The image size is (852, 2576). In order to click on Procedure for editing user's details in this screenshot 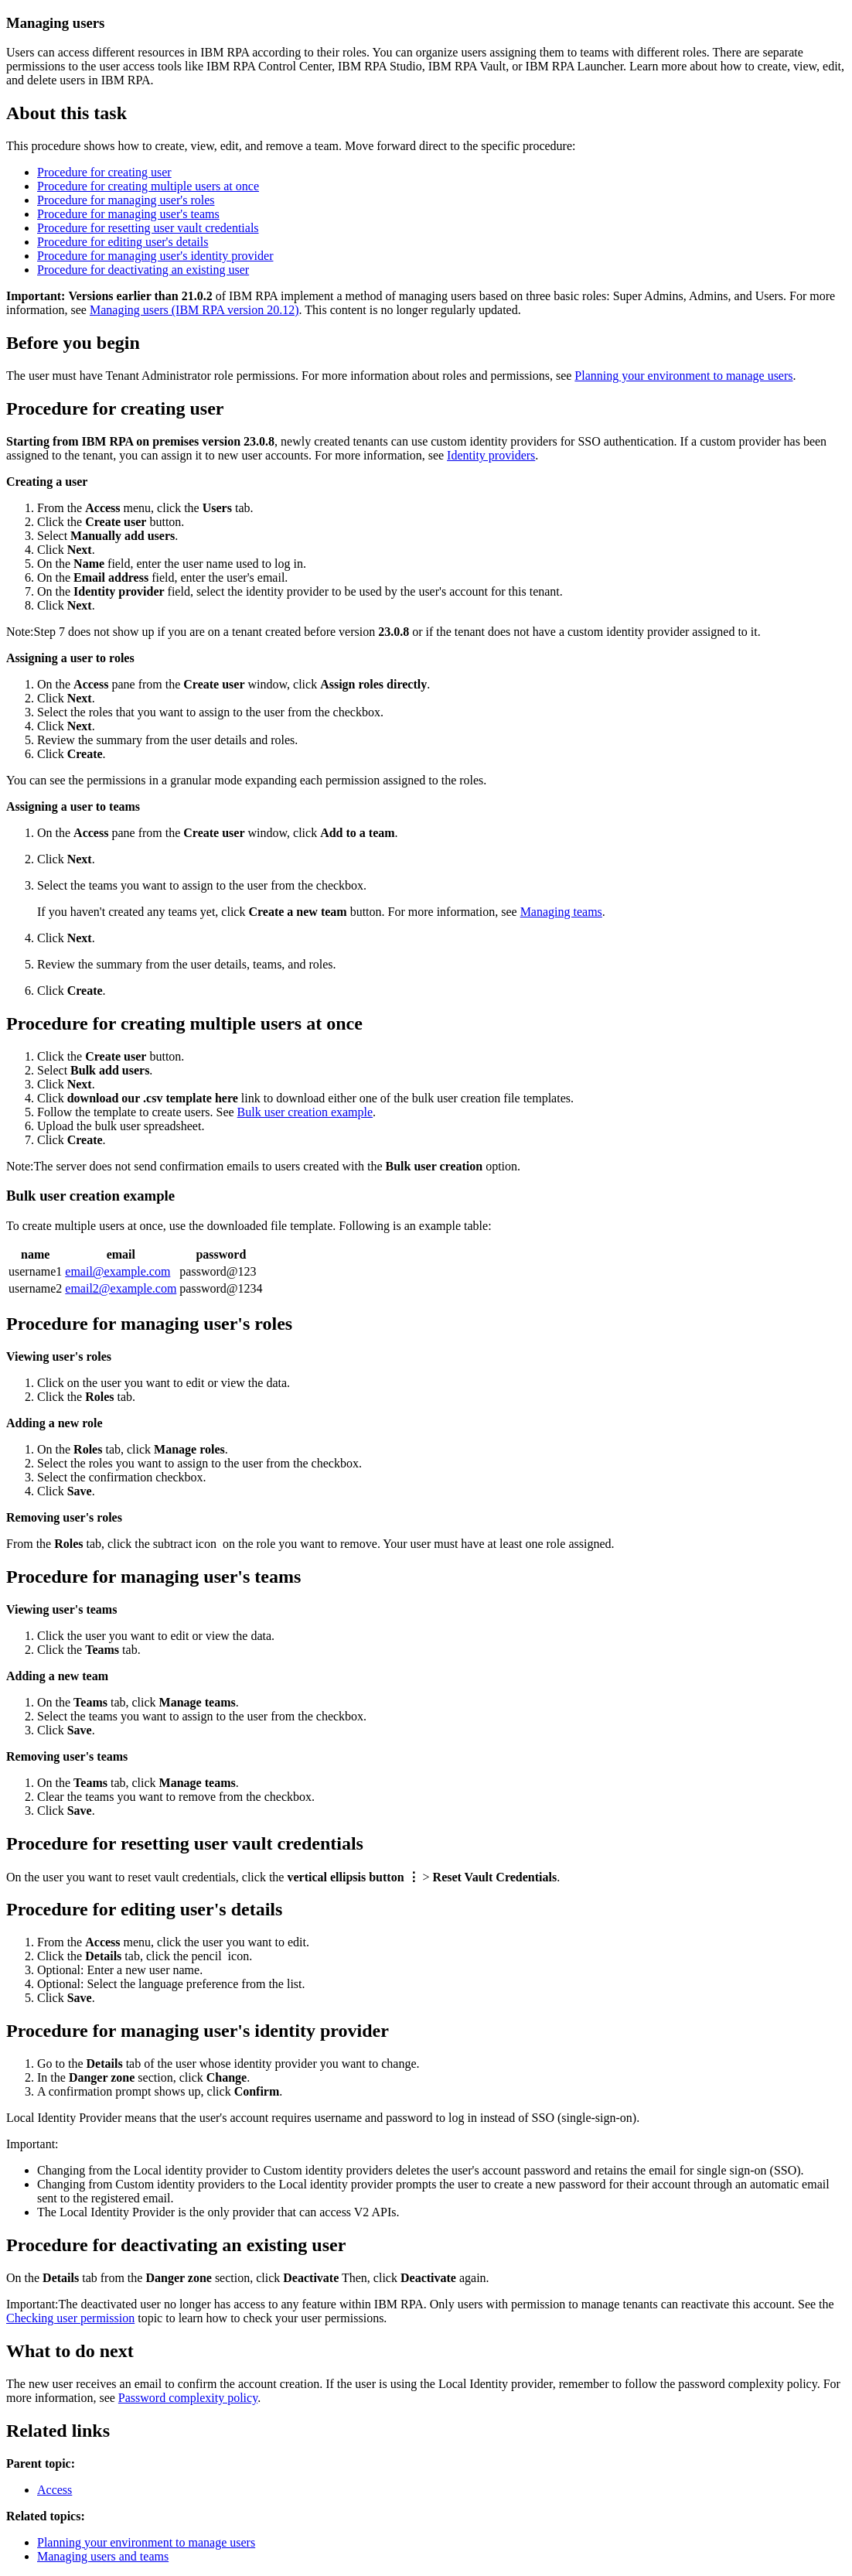, I will do `click(122, 241)`.